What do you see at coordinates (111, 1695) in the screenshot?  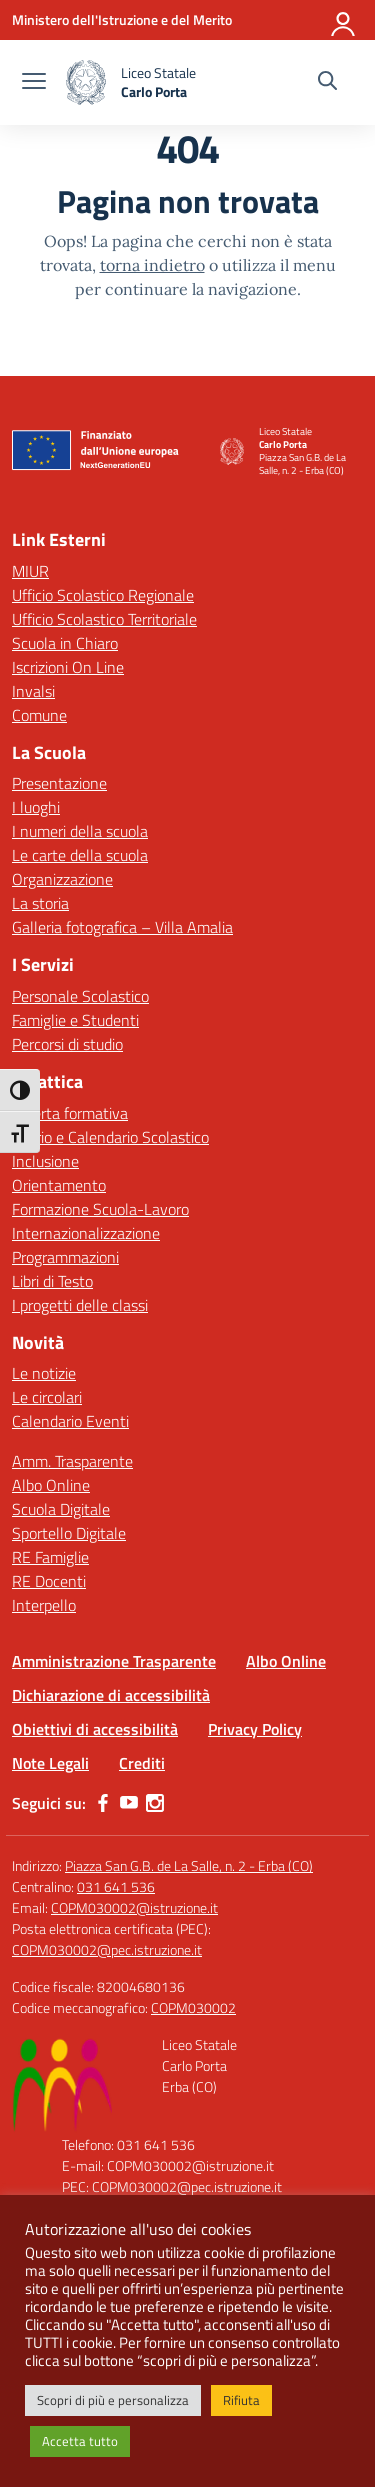 I see `Dichiarazione di accessibilità` at bounding box center [111, 1695].